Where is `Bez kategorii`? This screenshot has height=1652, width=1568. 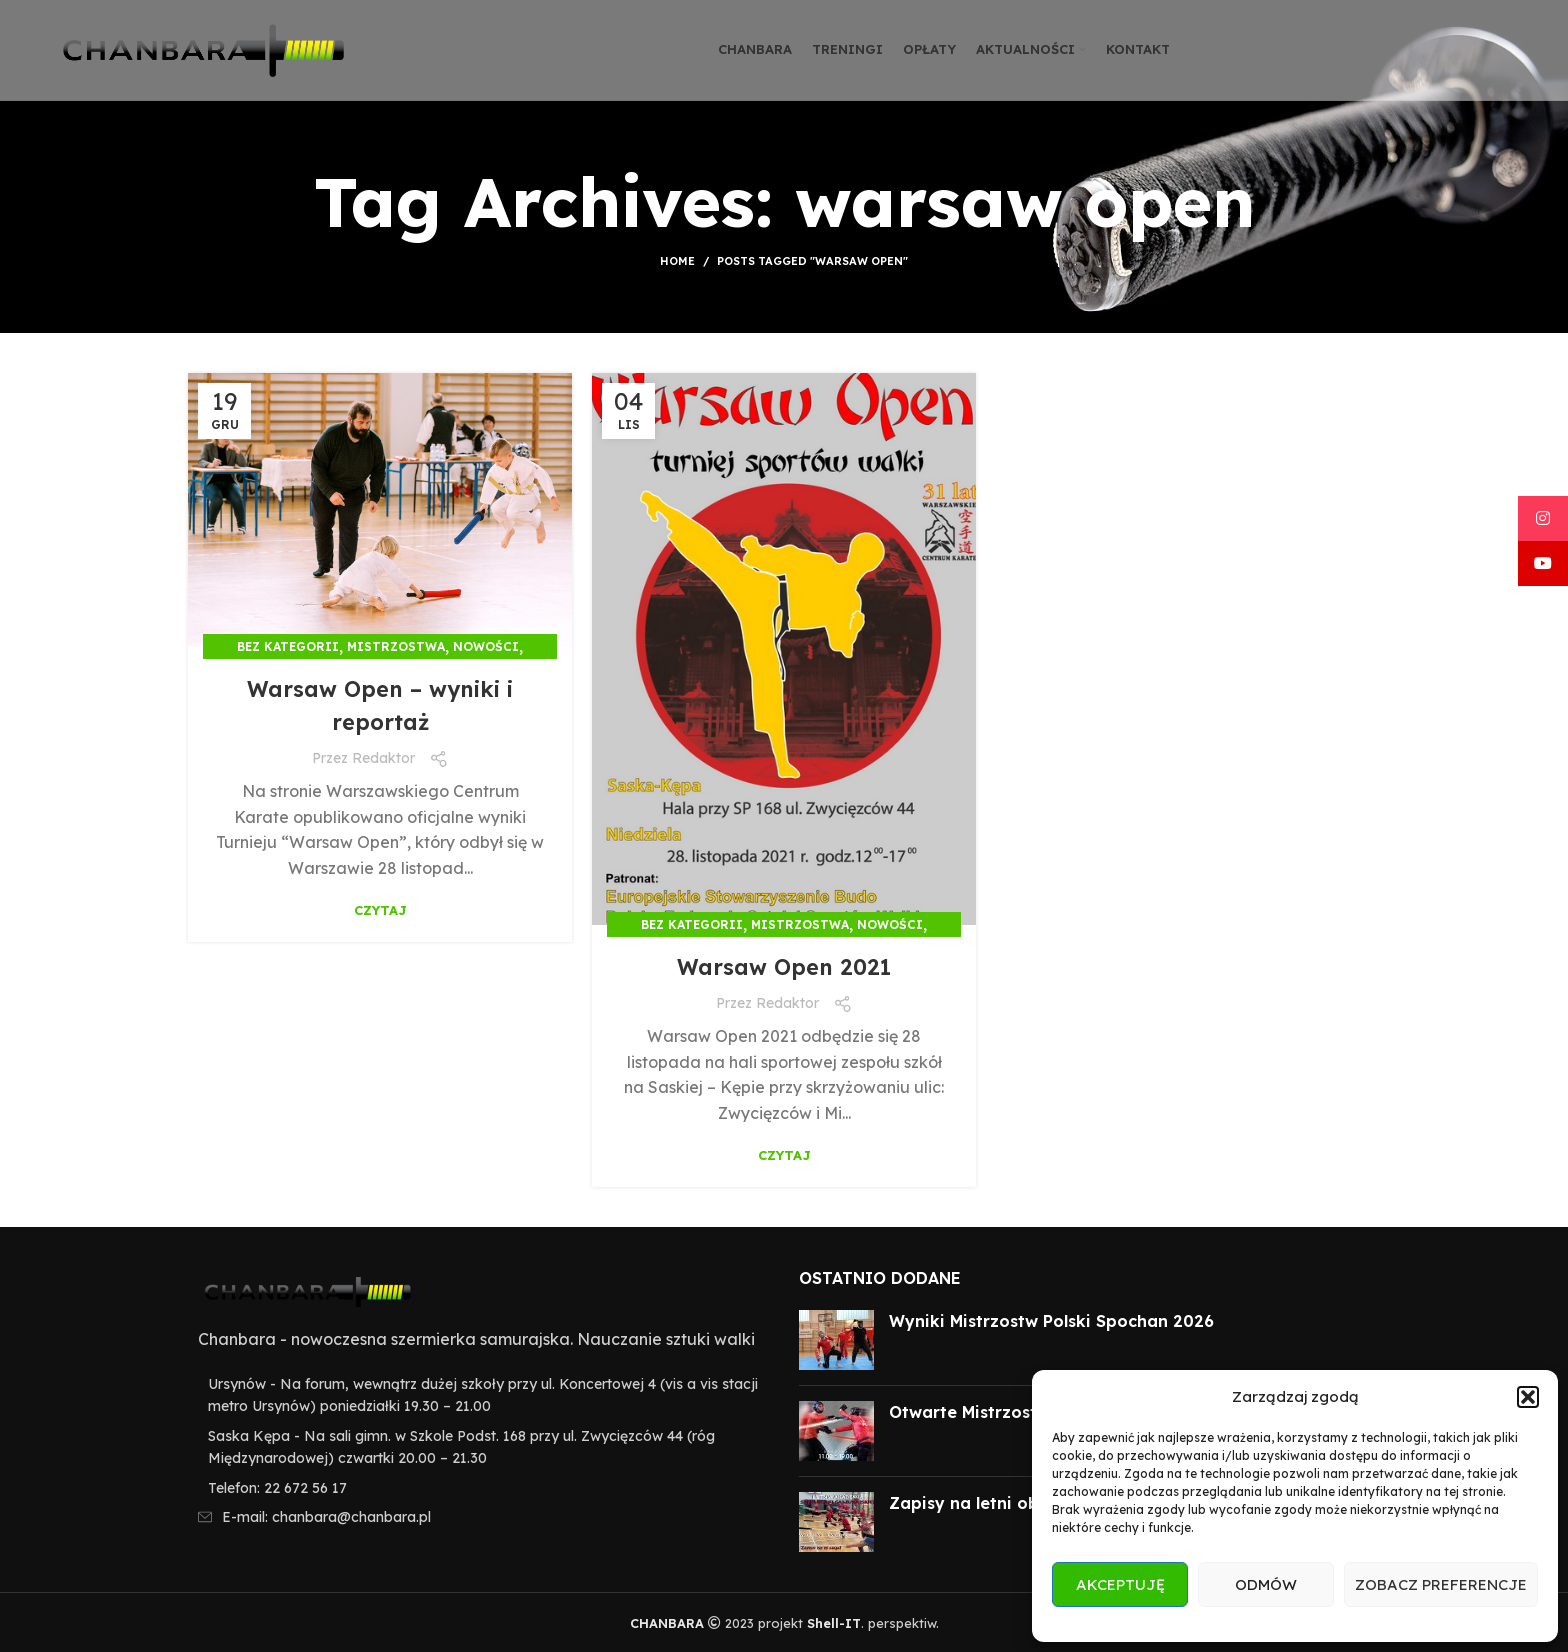 Bez kategorii is located at coordinates (288, 646).